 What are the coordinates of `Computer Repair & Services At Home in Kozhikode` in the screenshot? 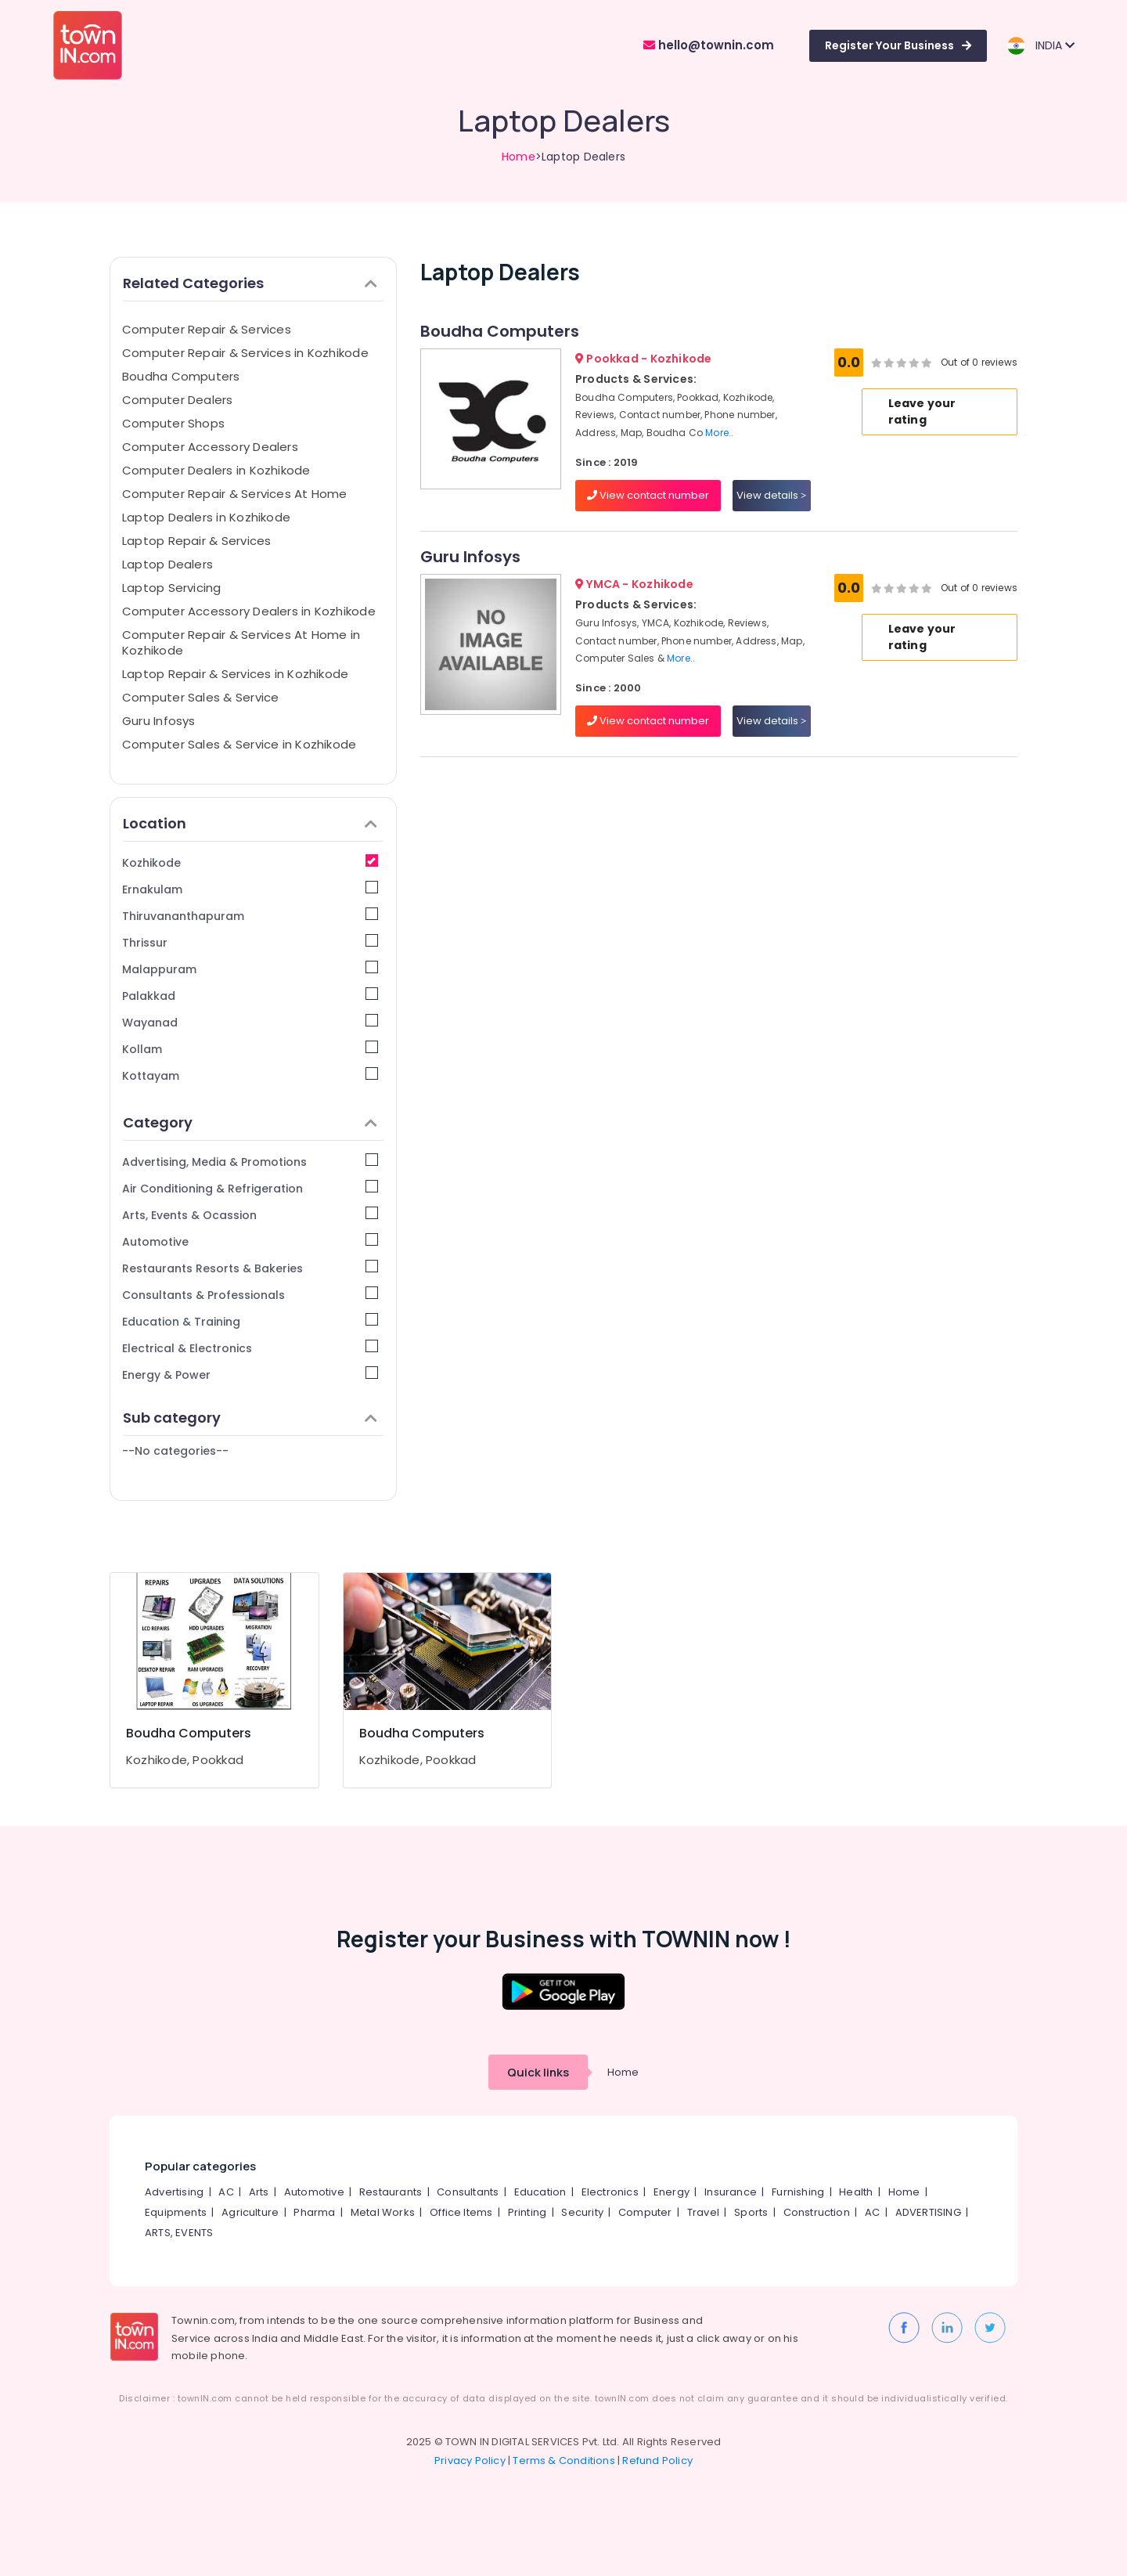 It's located at (241, 642).